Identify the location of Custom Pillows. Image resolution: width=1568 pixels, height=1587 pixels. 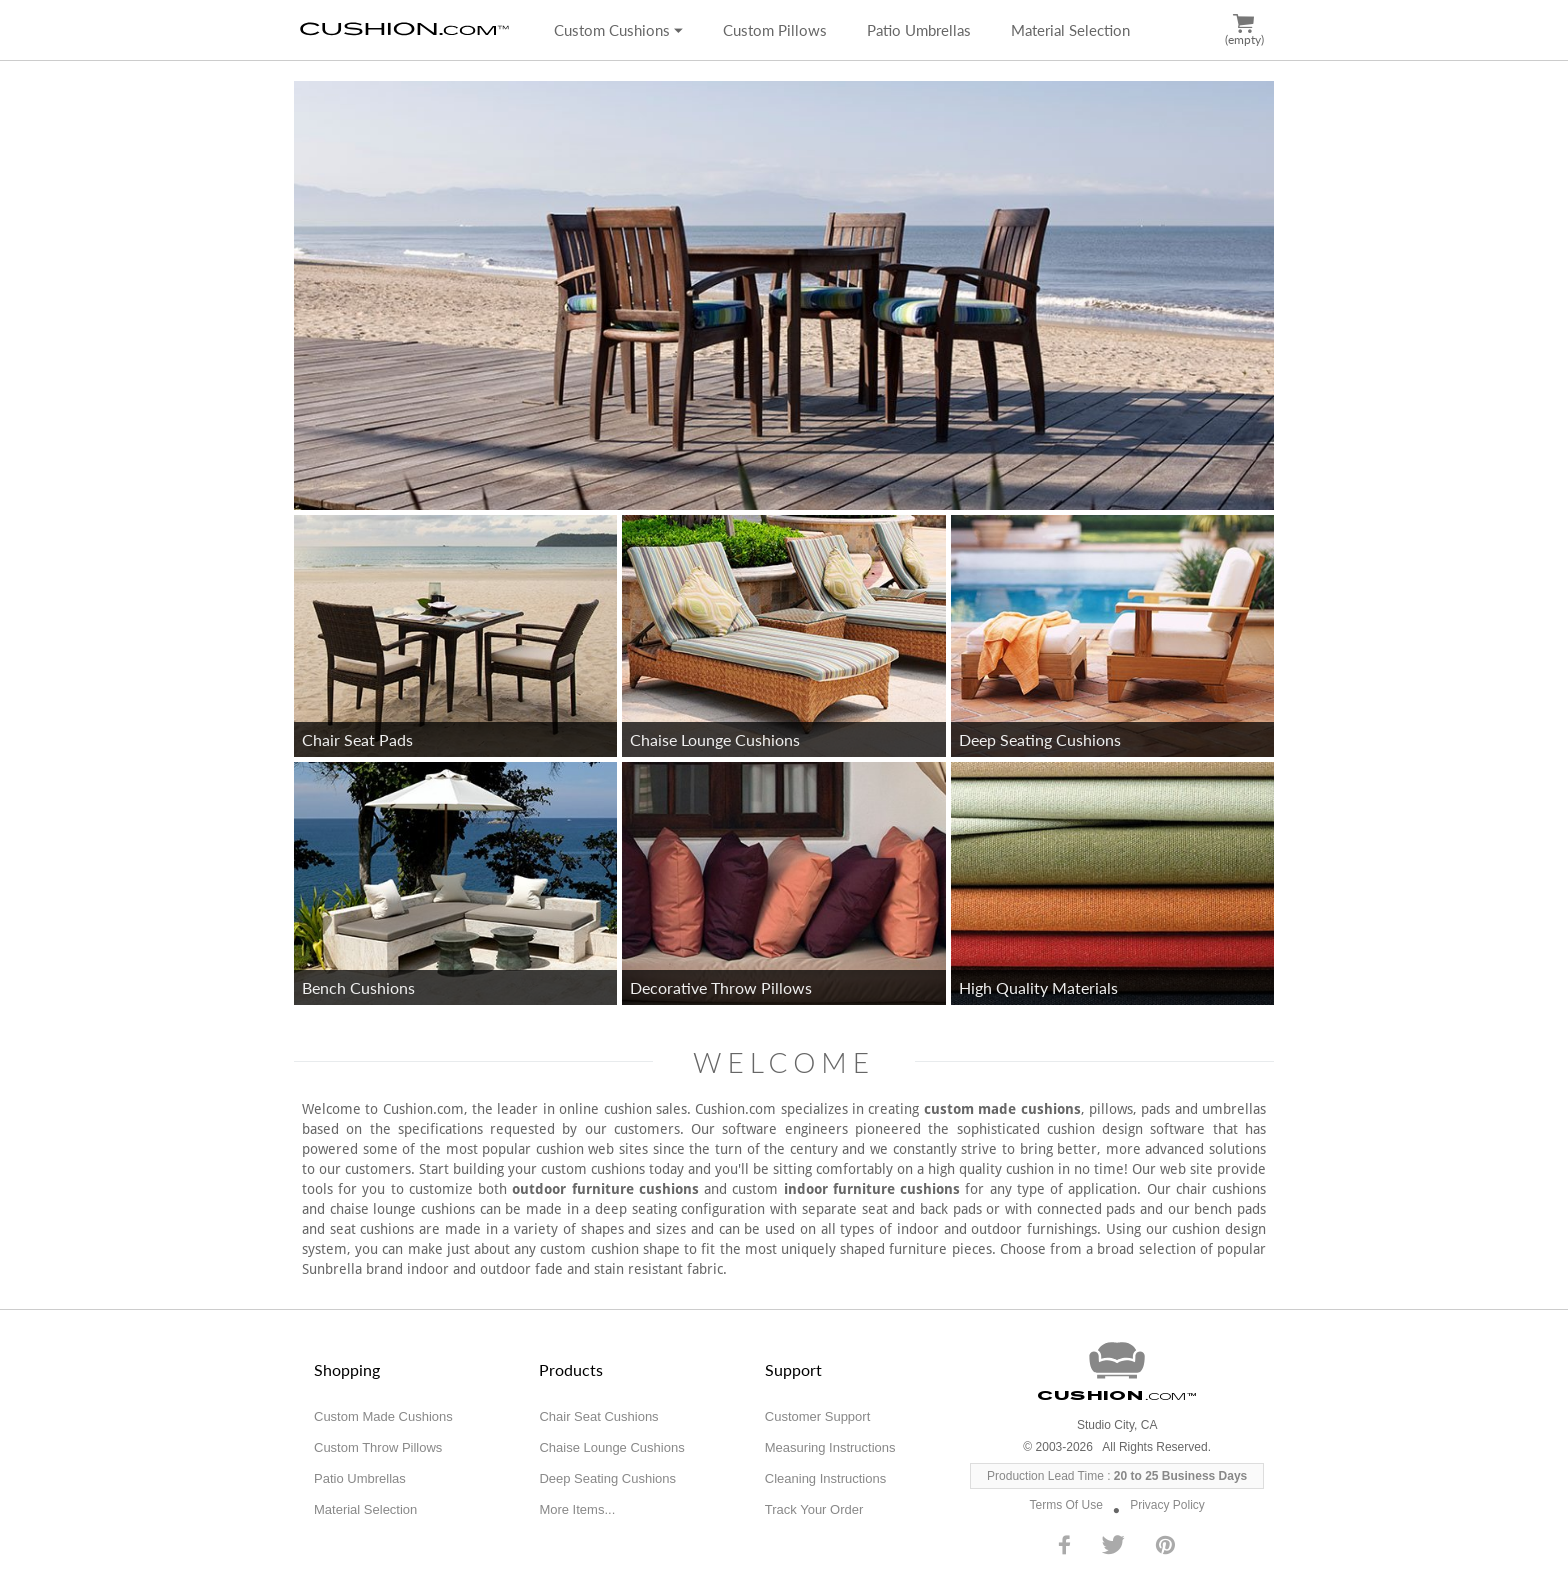
(775, 30).